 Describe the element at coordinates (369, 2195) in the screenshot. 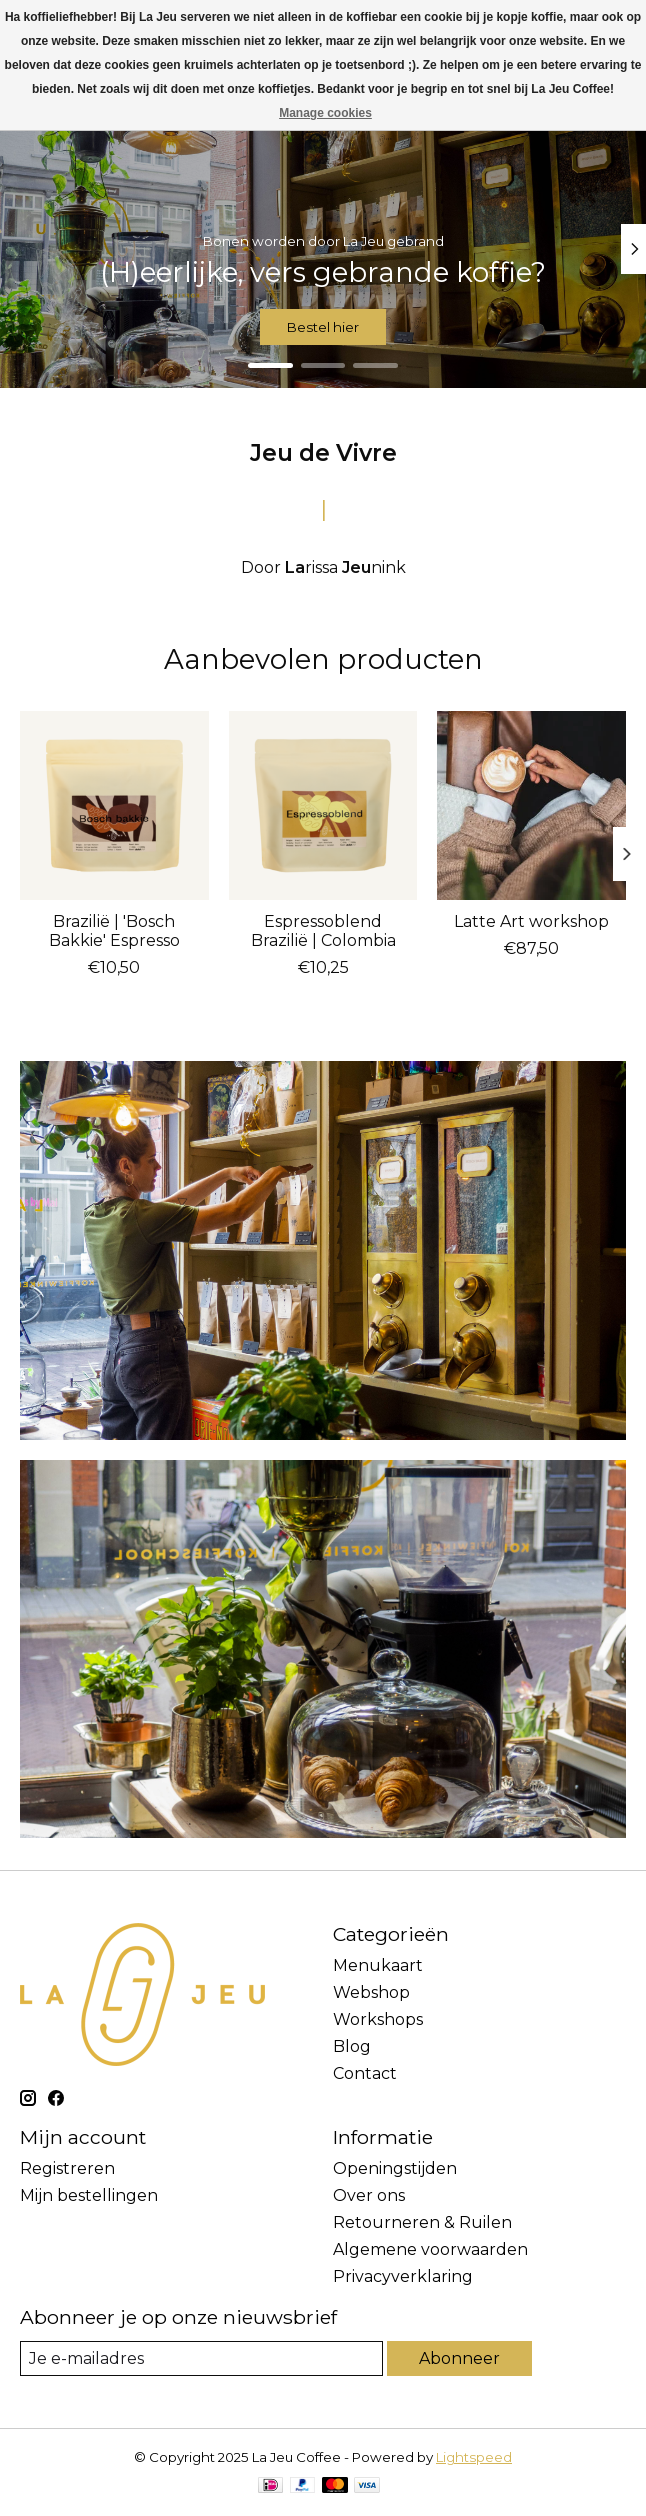

I see `Over ons` at that location.